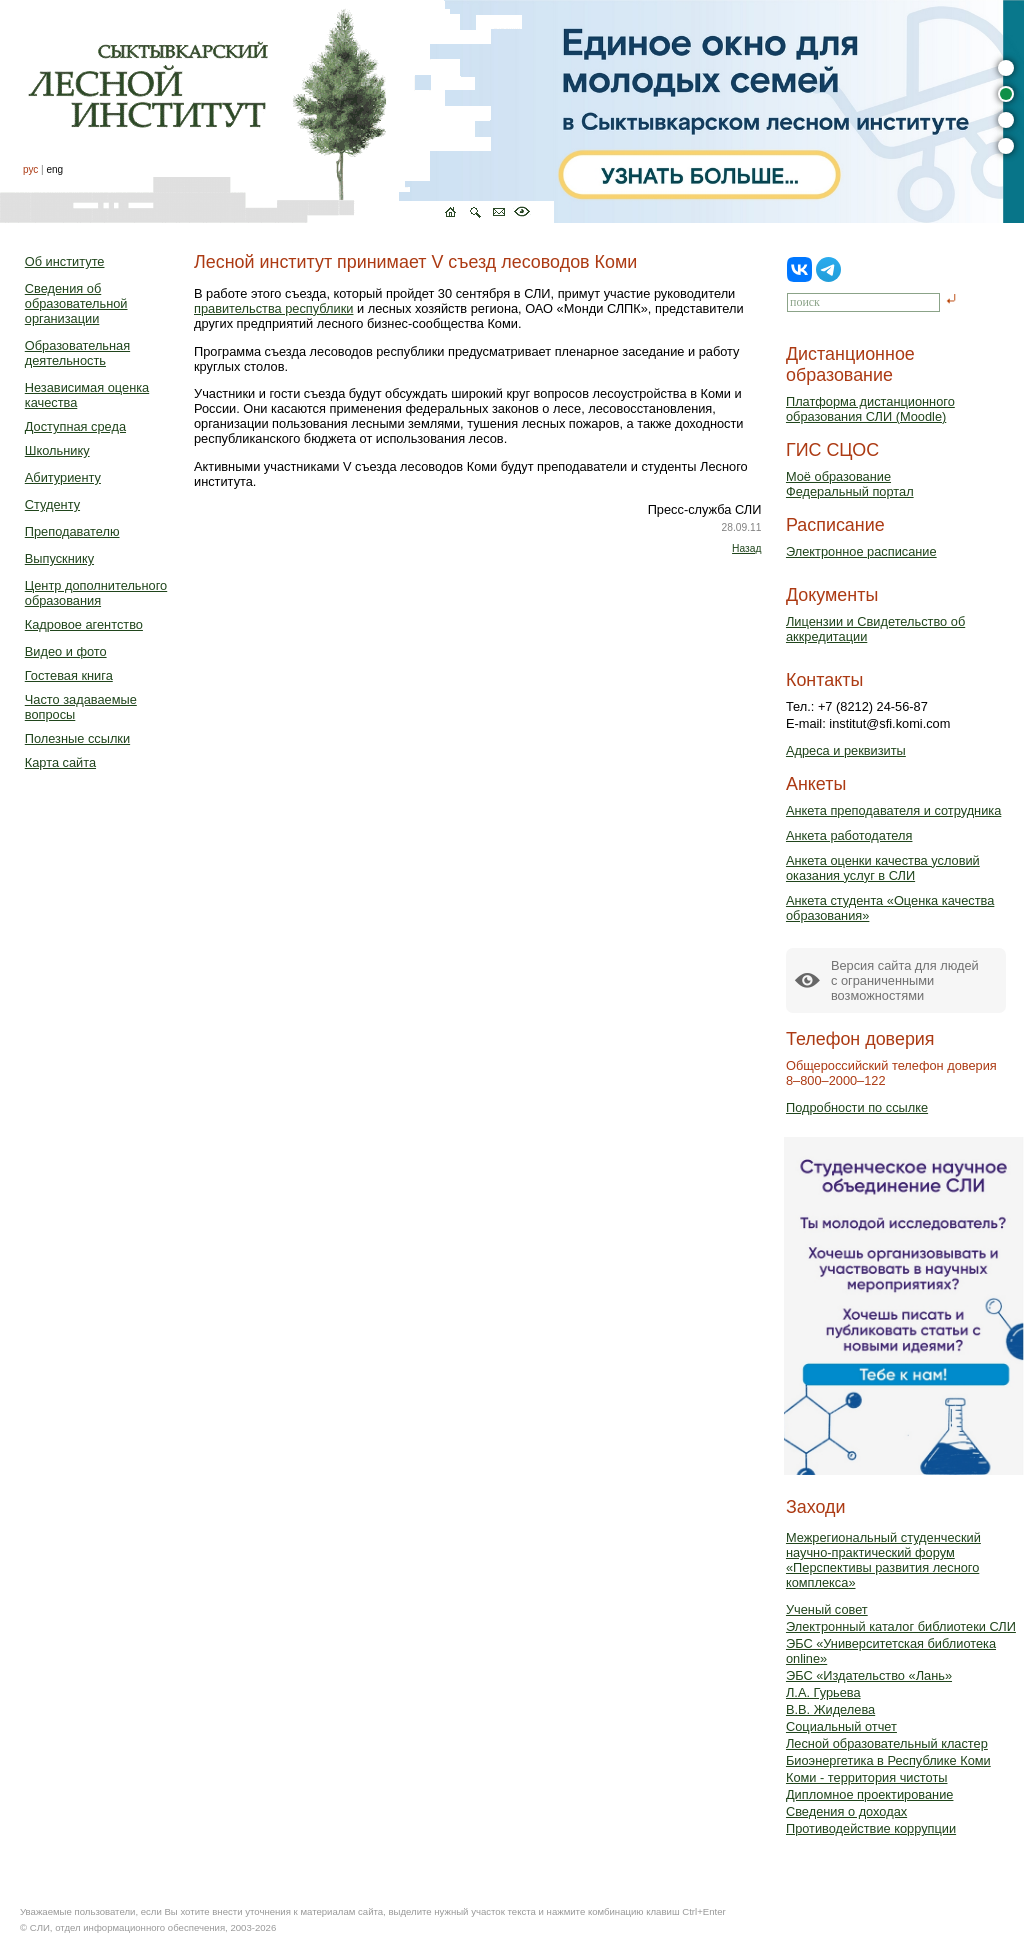 The image size is (1024, 1943). Describe the element at coordinates (60, 762) in the screenshot. I see `Карта сайта` at that location.